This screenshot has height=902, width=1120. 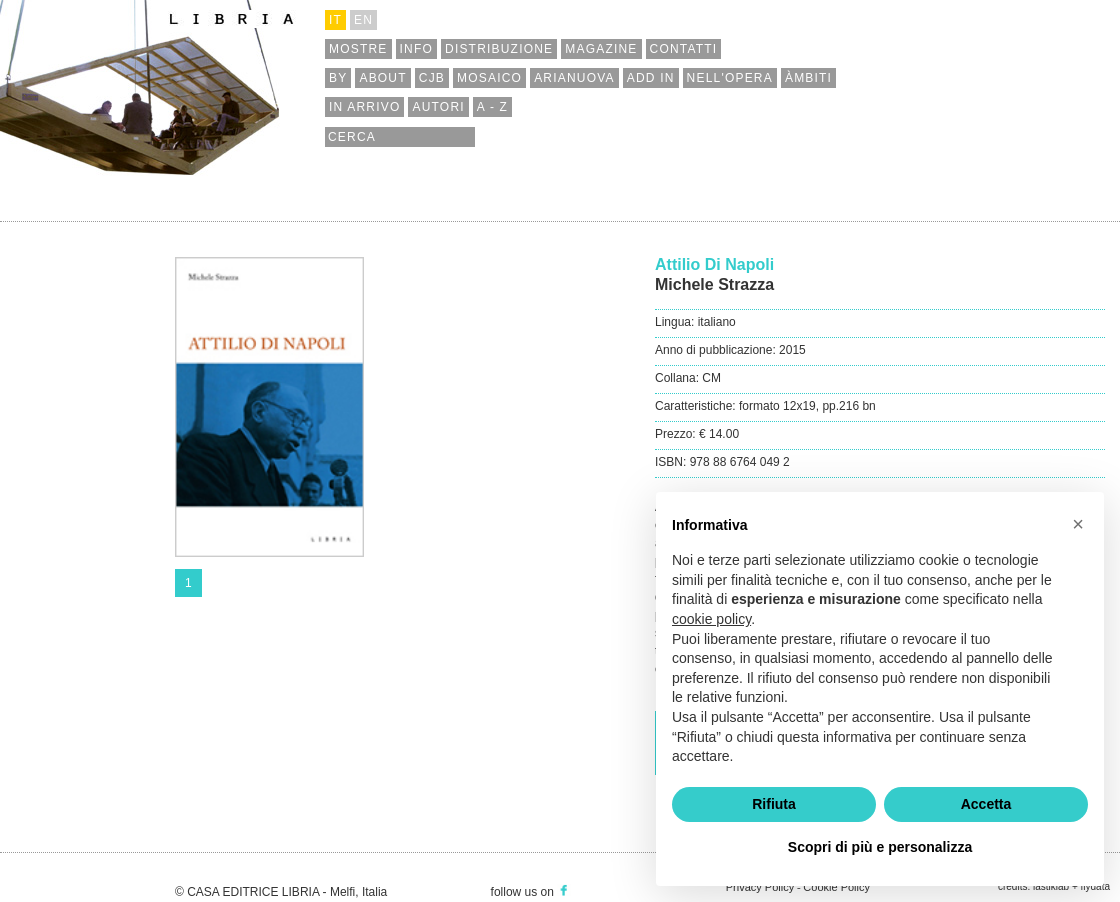 I want to click on mosaico, so click(x=489, y=78).